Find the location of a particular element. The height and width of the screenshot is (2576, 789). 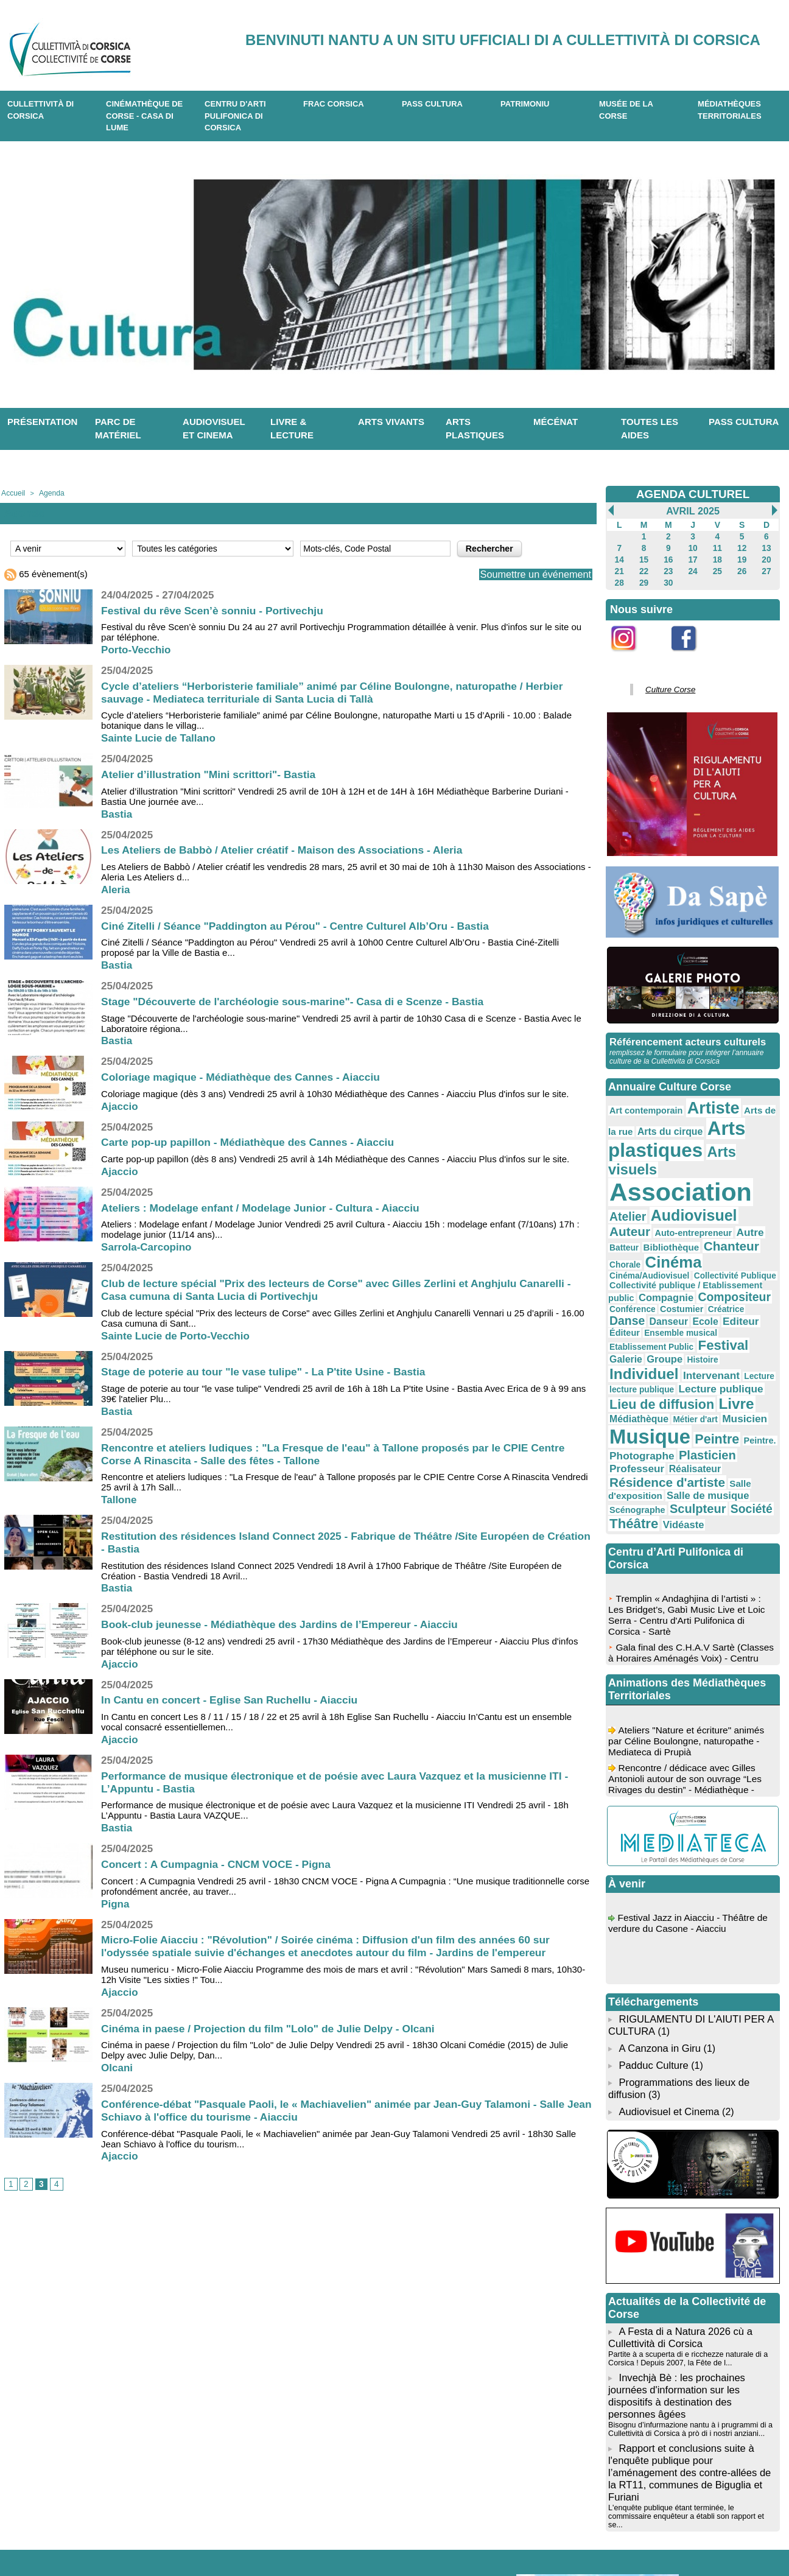

22 is located at coordinates (644, 569).